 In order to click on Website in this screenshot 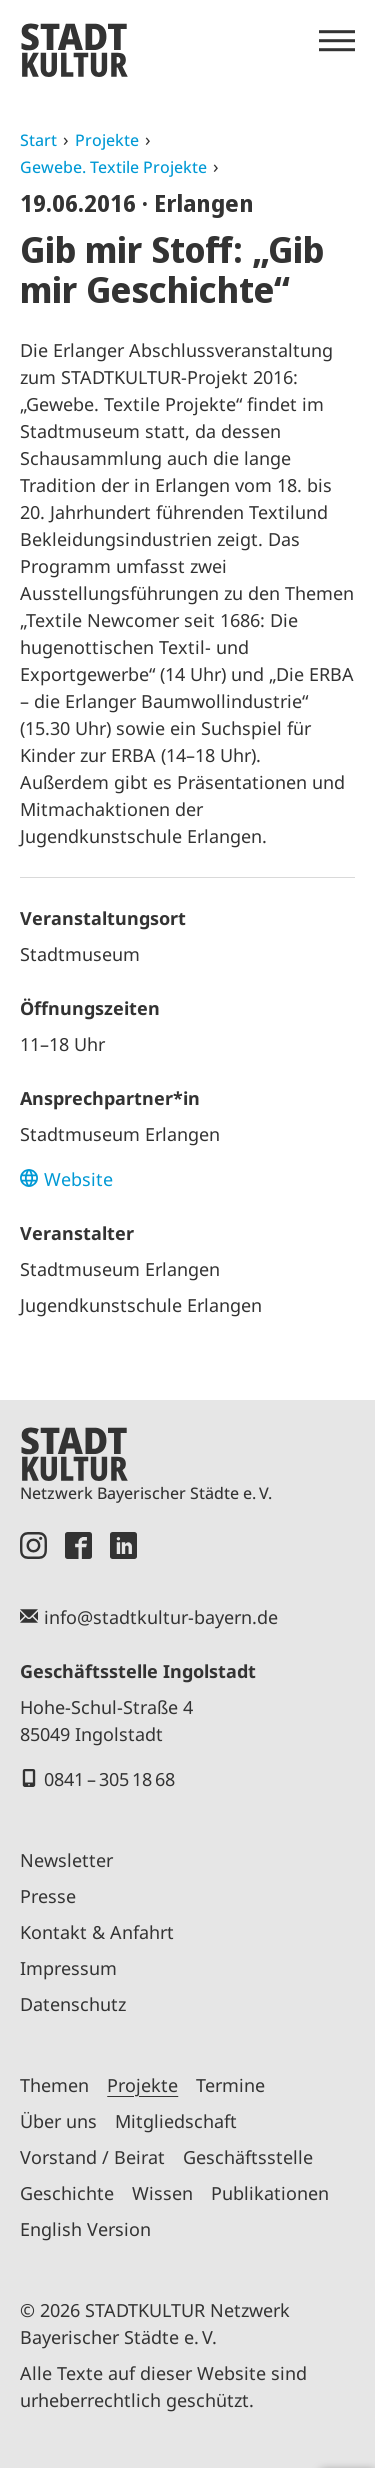, I will do `click(78, 1179)`.